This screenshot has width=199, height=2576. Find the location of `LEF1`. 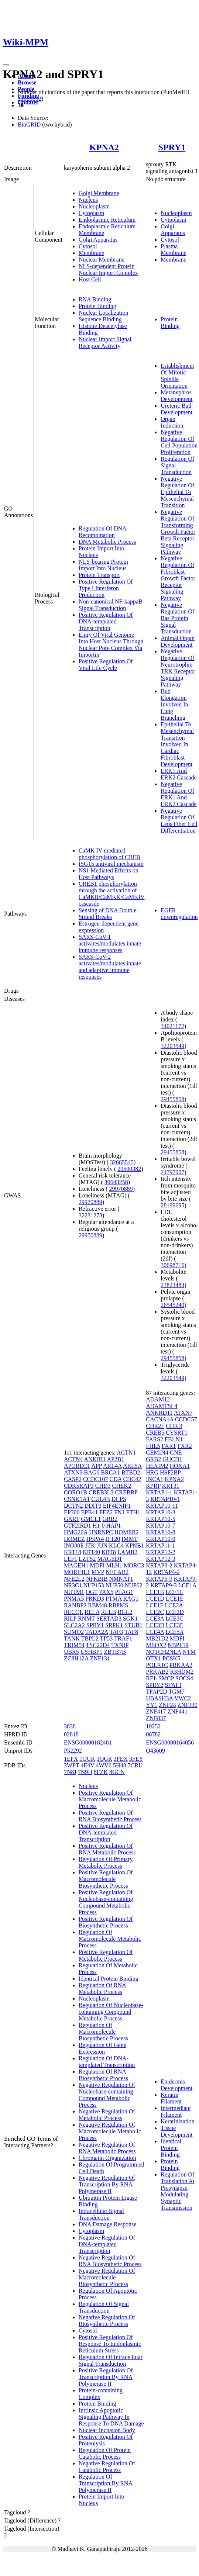

LEF1 is located at coordinates (70, 1559).